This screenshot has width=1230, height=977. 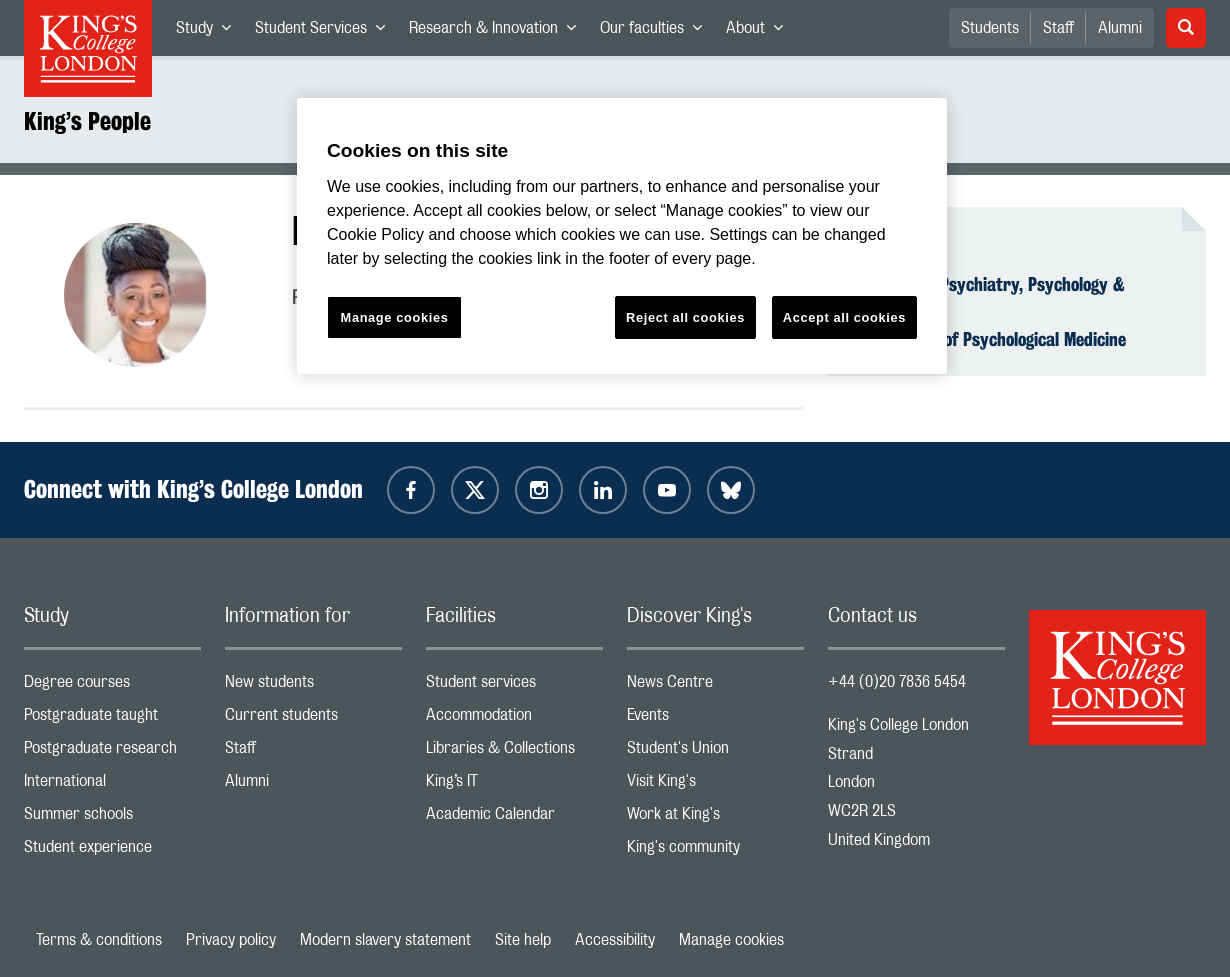 I want to click on Libraries & Collections, so click(x=514, y=752).